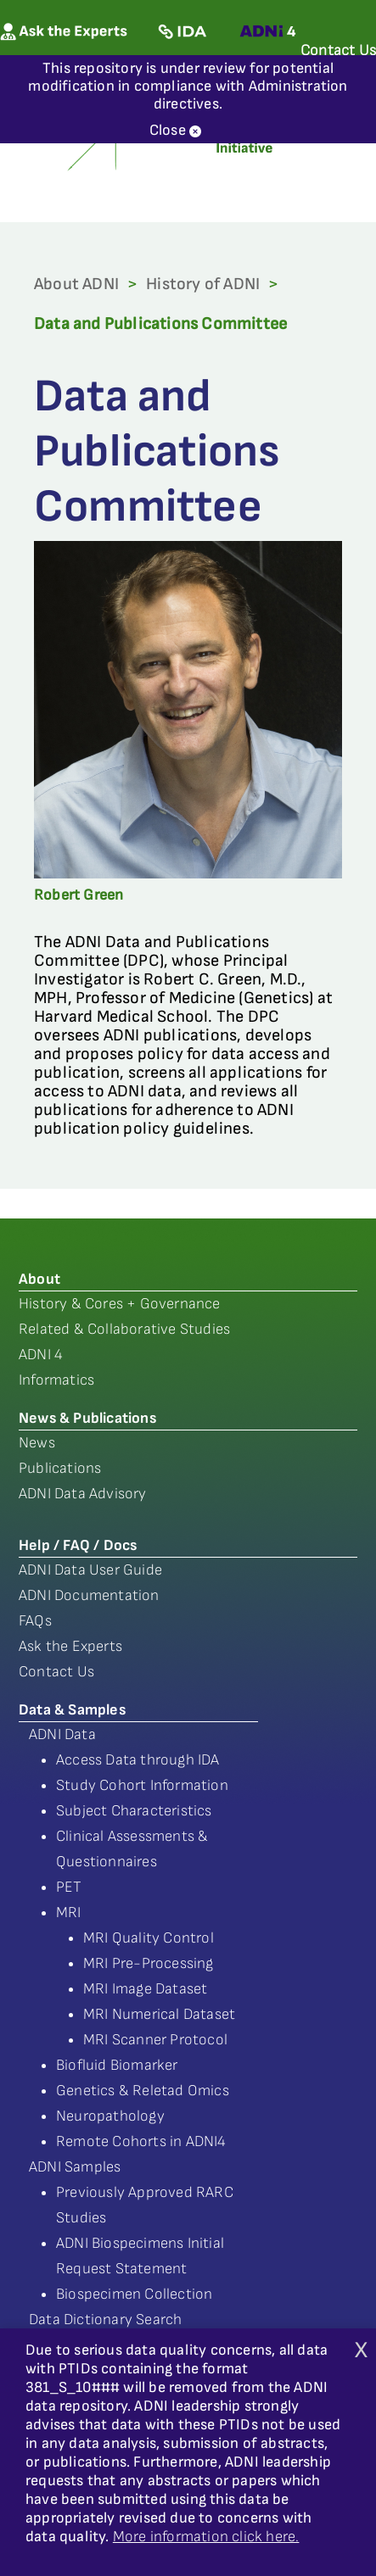 The width and height of the screenshot is (376, 2576). Describe the element at coordinates (141, 2141) in the screenshot. I see `Remote Cohorts in ADNI4` at that location.